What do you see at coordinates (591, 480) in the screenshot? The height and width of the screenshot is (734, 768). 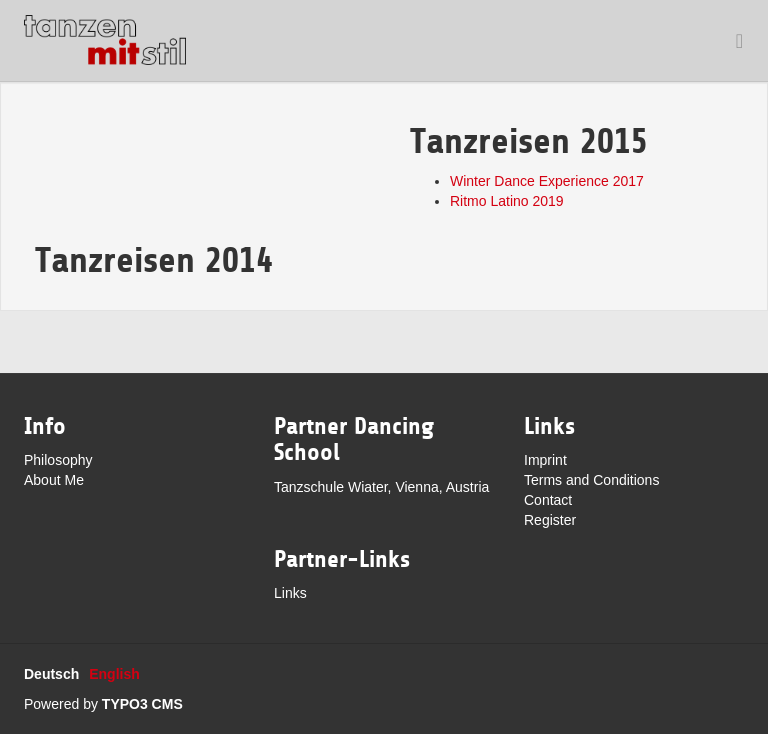 I see `Terms and Conditions` at bounding box center [591, 480].